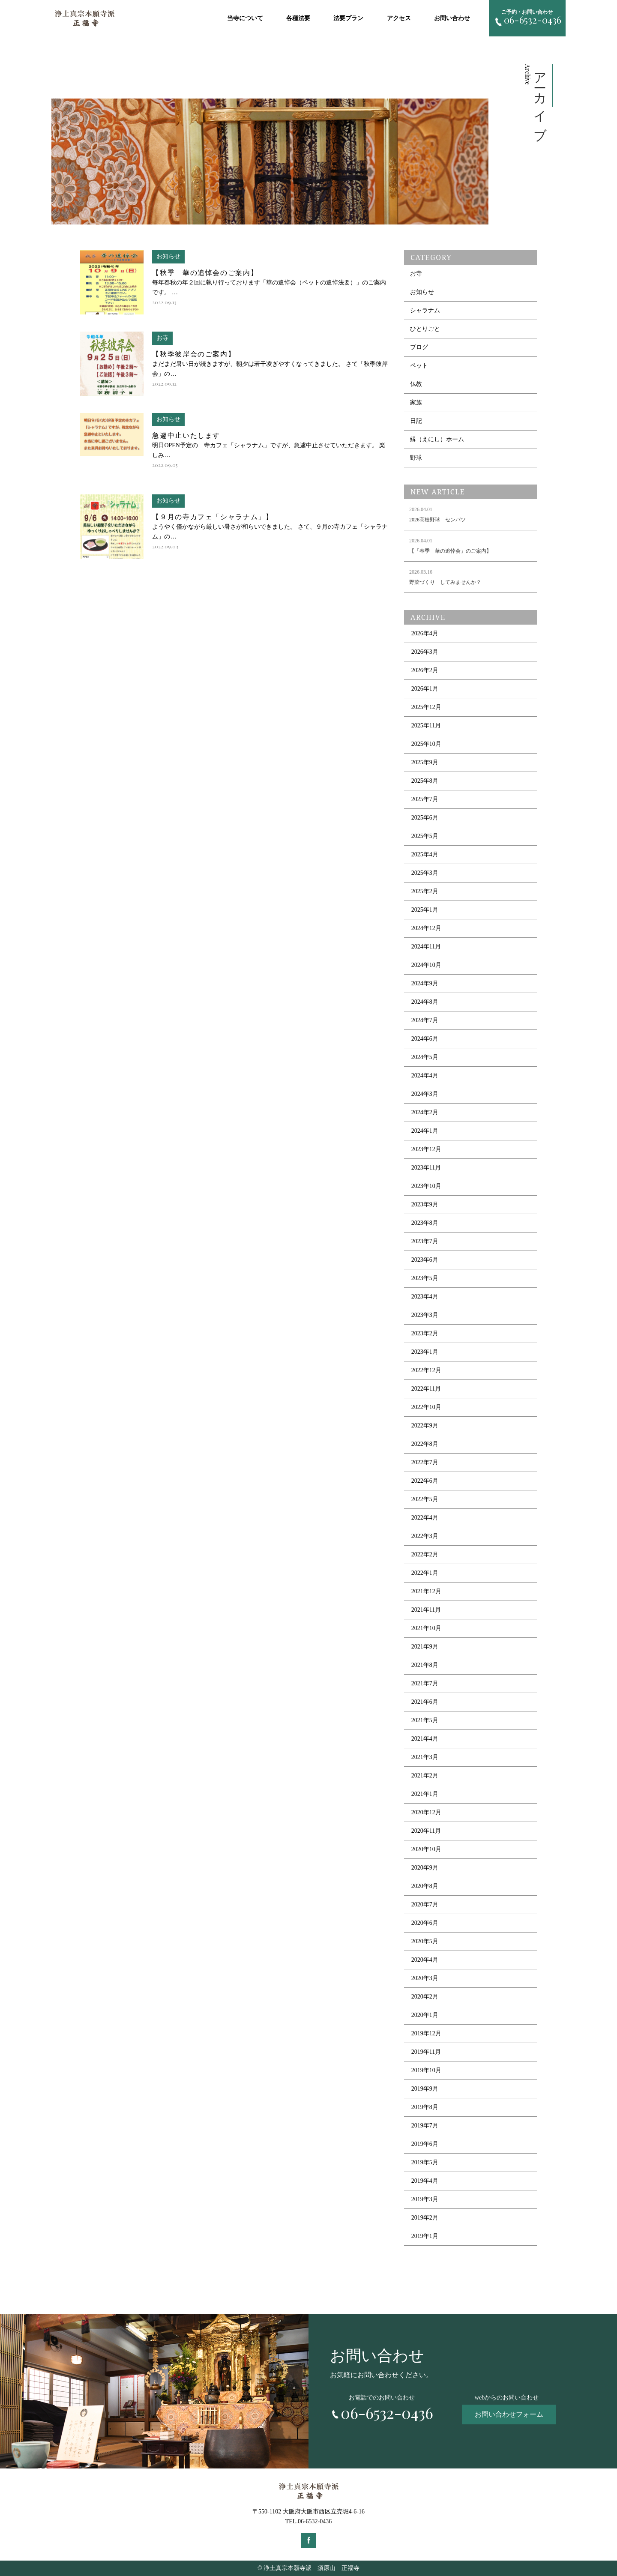 The image size is (617, 2576). I want to click on 2019年2月, so click(424, 2217).